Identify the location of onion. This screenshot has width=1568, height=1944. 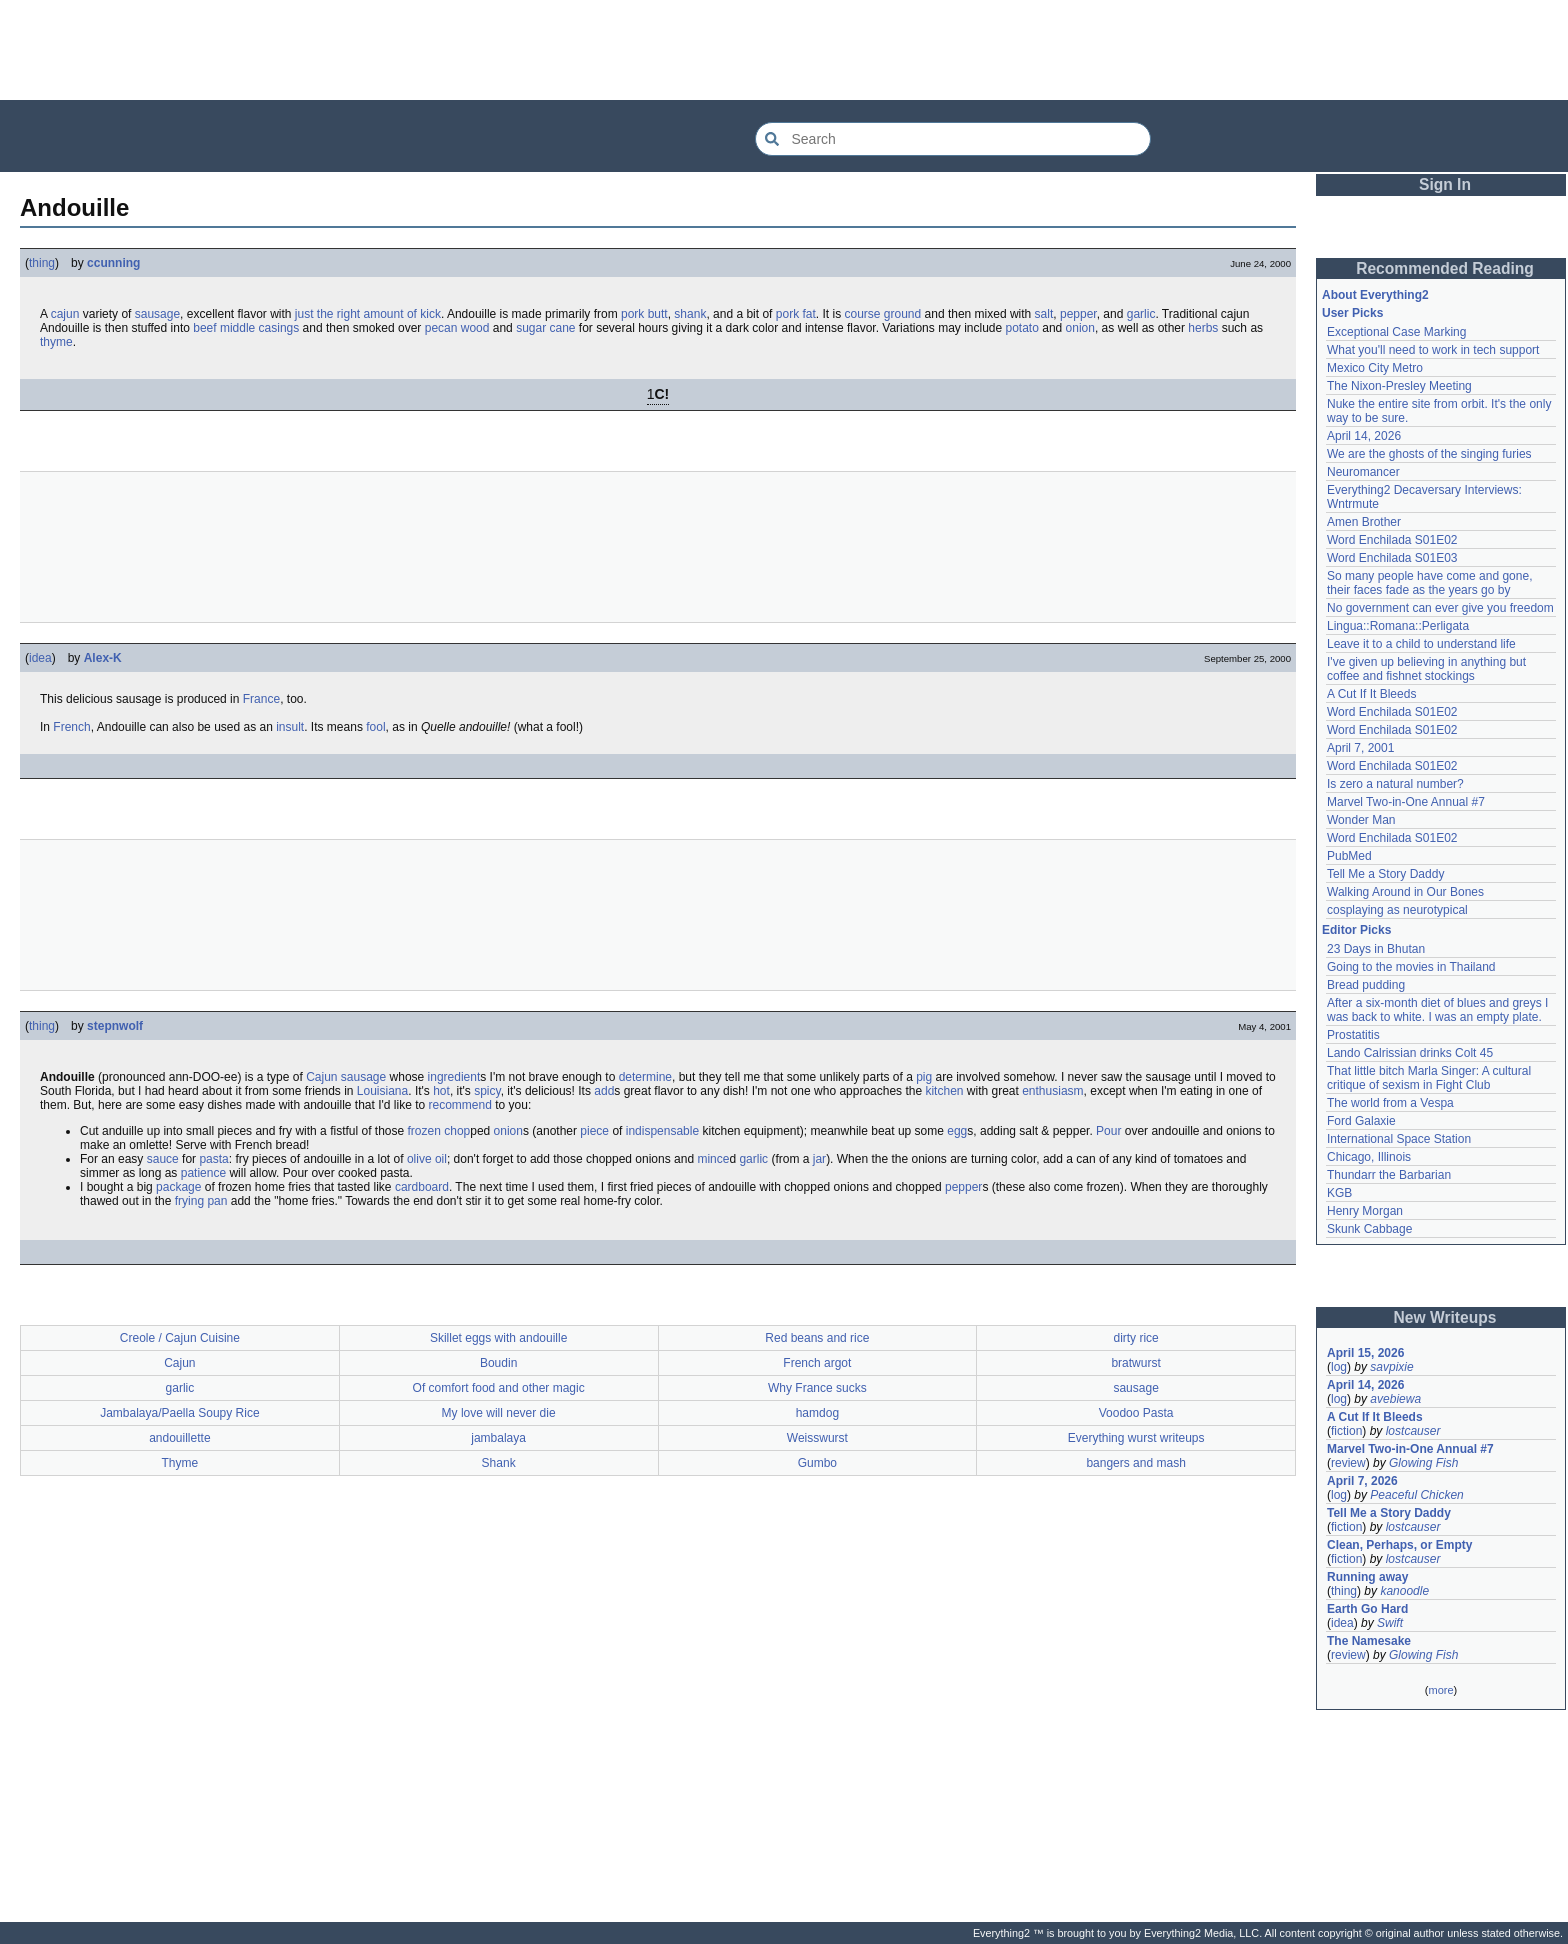
(1080, 328).